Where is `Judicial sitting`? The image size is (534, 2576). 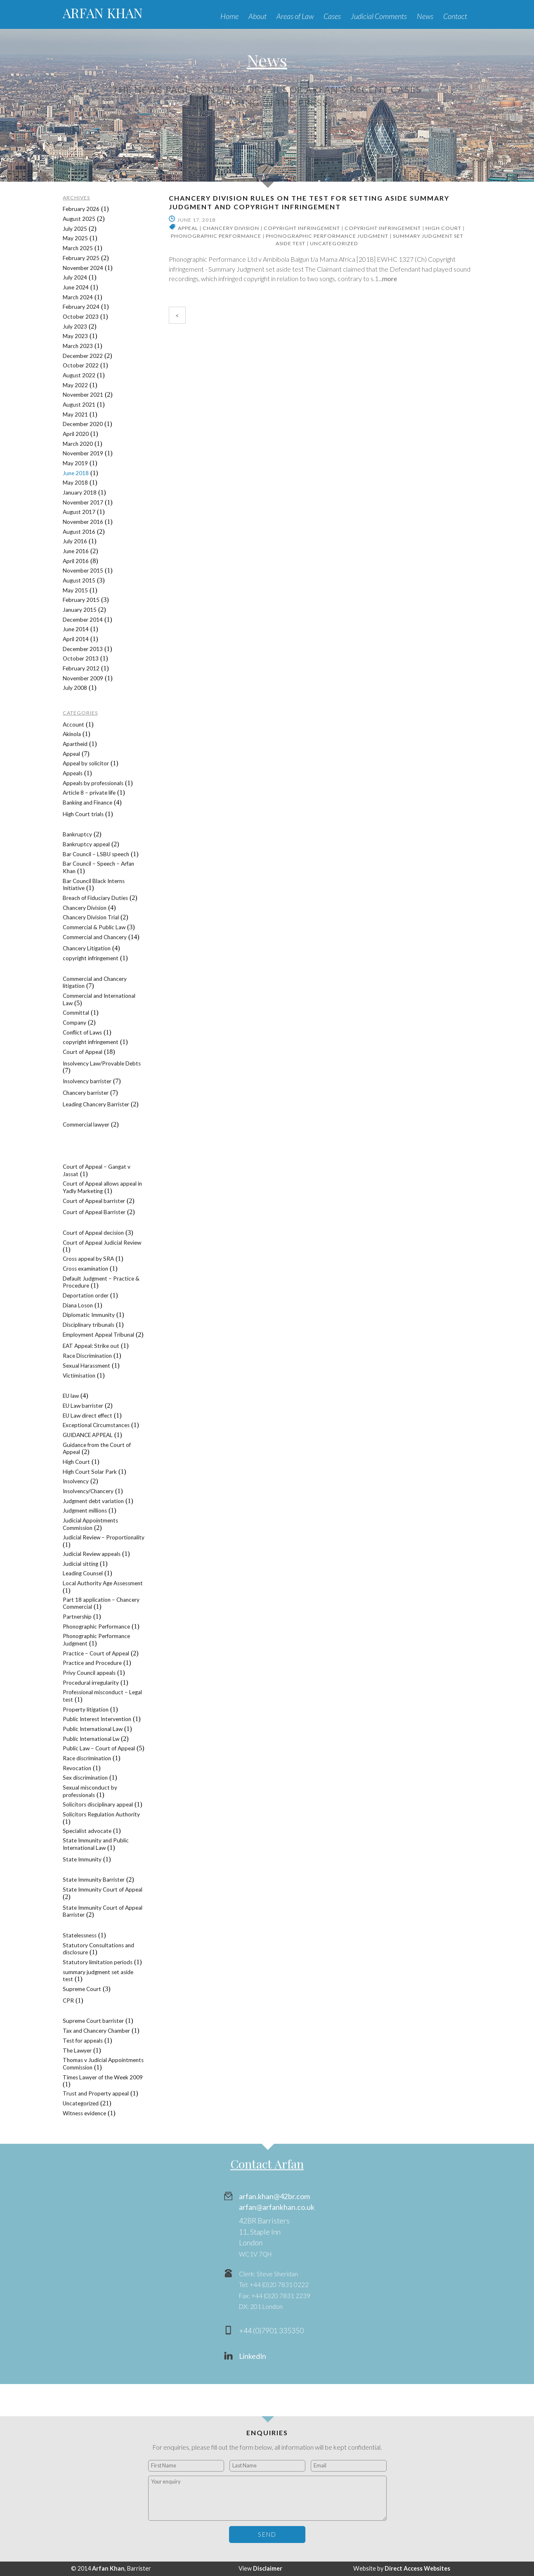
Judicial sitting is located at coordinates (80, 1563).